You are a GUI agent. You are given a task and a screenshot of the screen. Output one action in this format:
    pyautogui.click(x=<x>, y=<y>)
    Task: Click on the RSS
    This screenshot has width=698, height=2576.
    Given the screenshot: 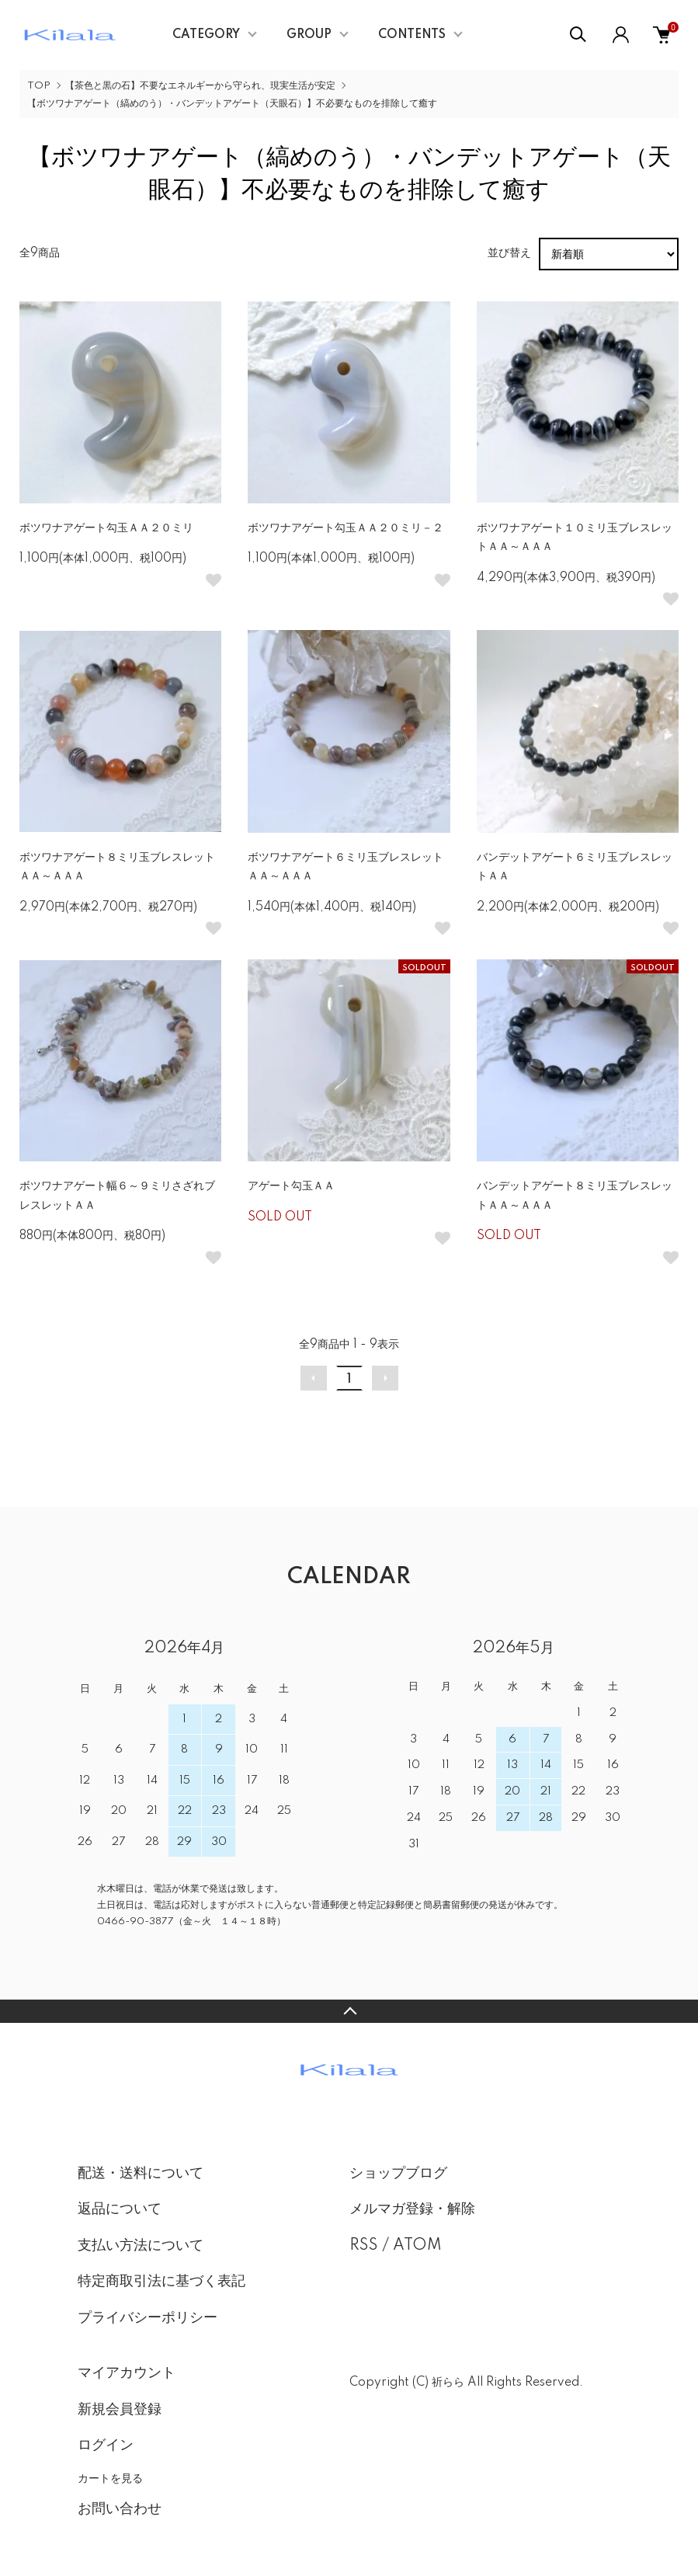 What is the action you would take?
    pyautogui.click(x=363, y=2246)
    